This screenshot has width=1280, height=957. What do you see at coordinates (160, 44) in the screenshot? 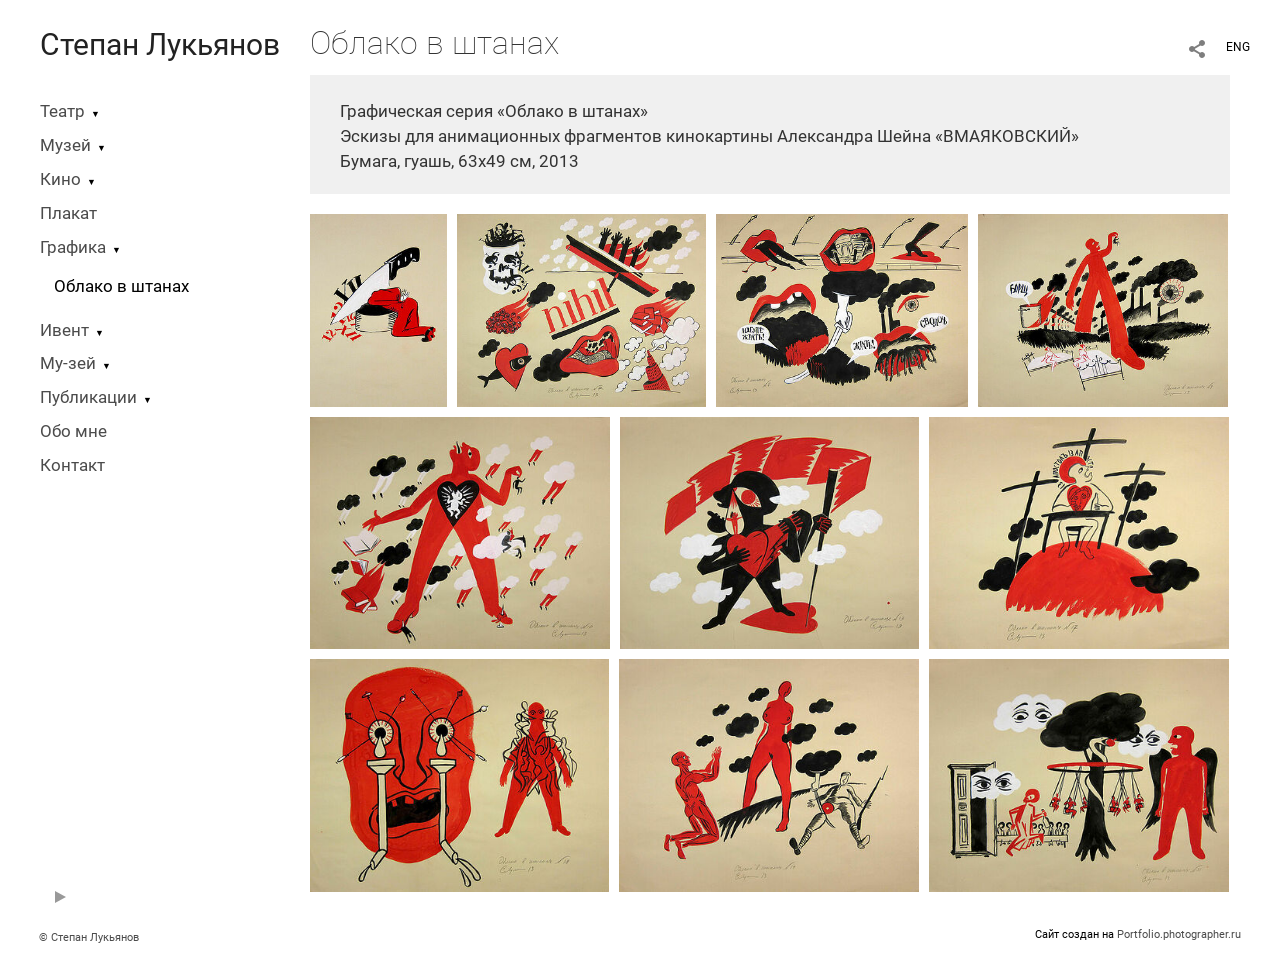
I see `Степан Лукьянов` at bounding box center [160, 44].